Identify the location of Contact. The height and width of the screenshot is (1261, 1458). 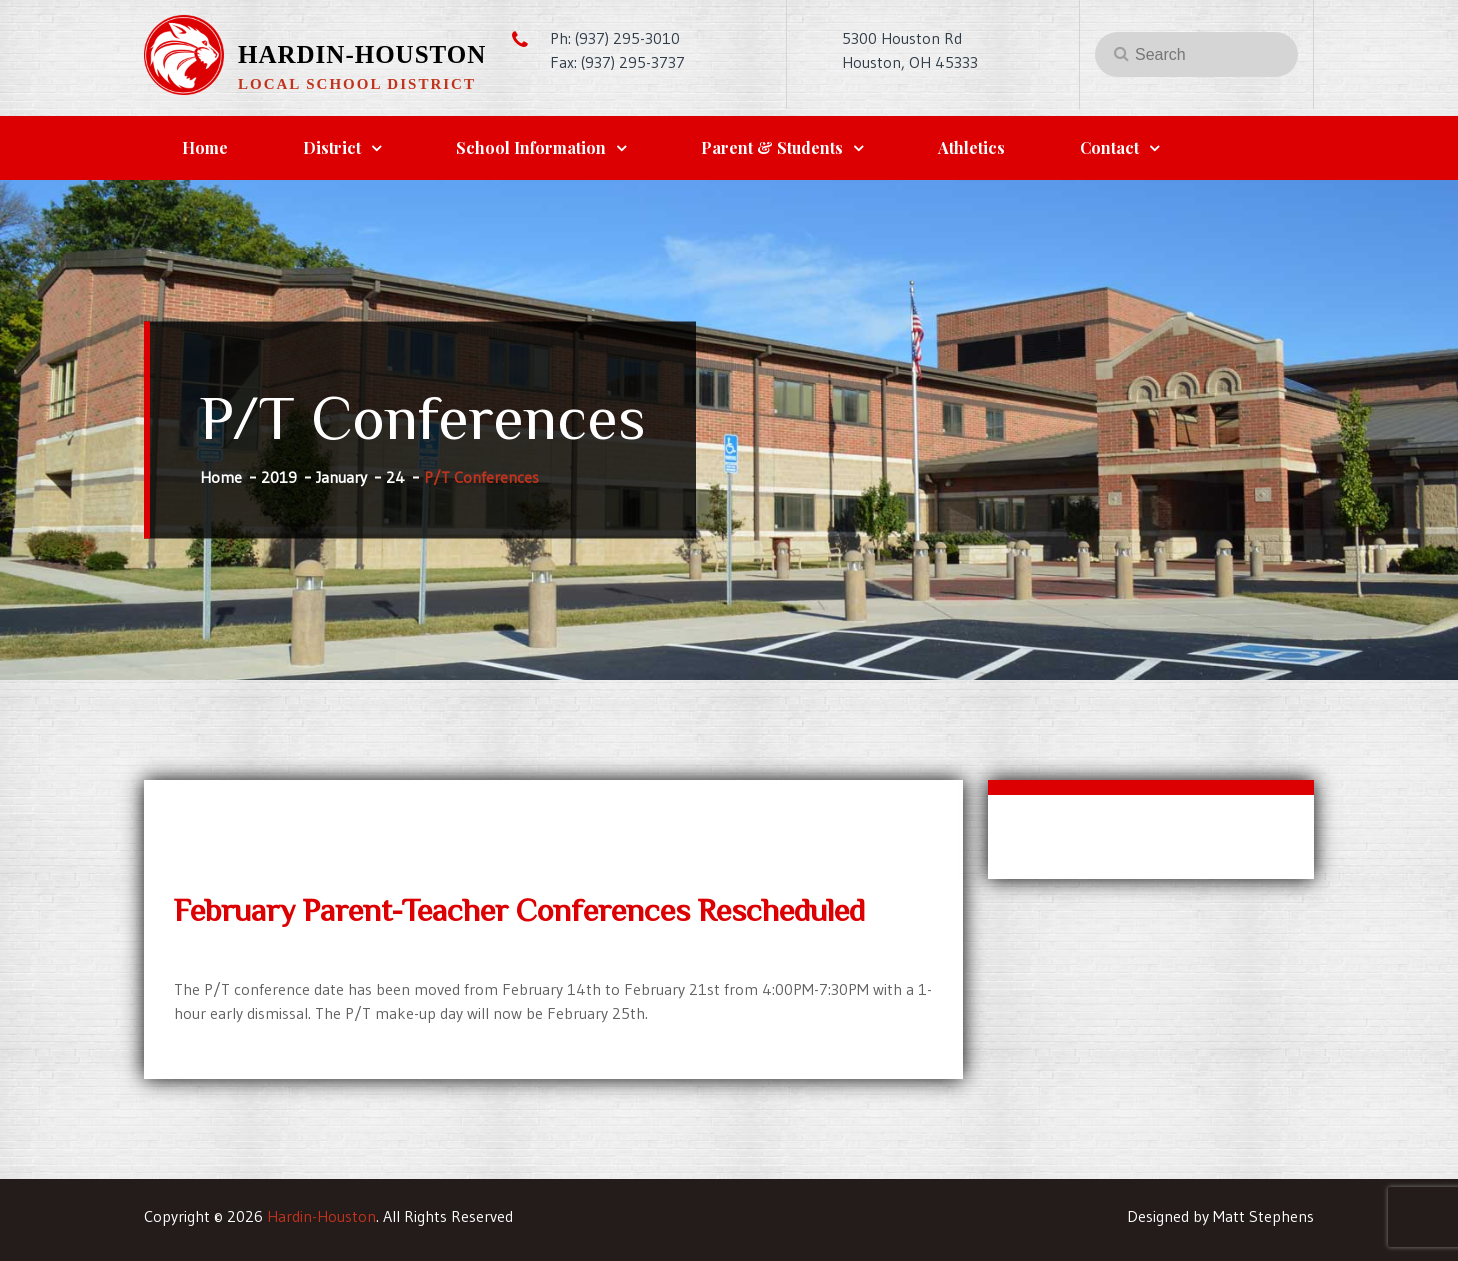
(1109, 147).